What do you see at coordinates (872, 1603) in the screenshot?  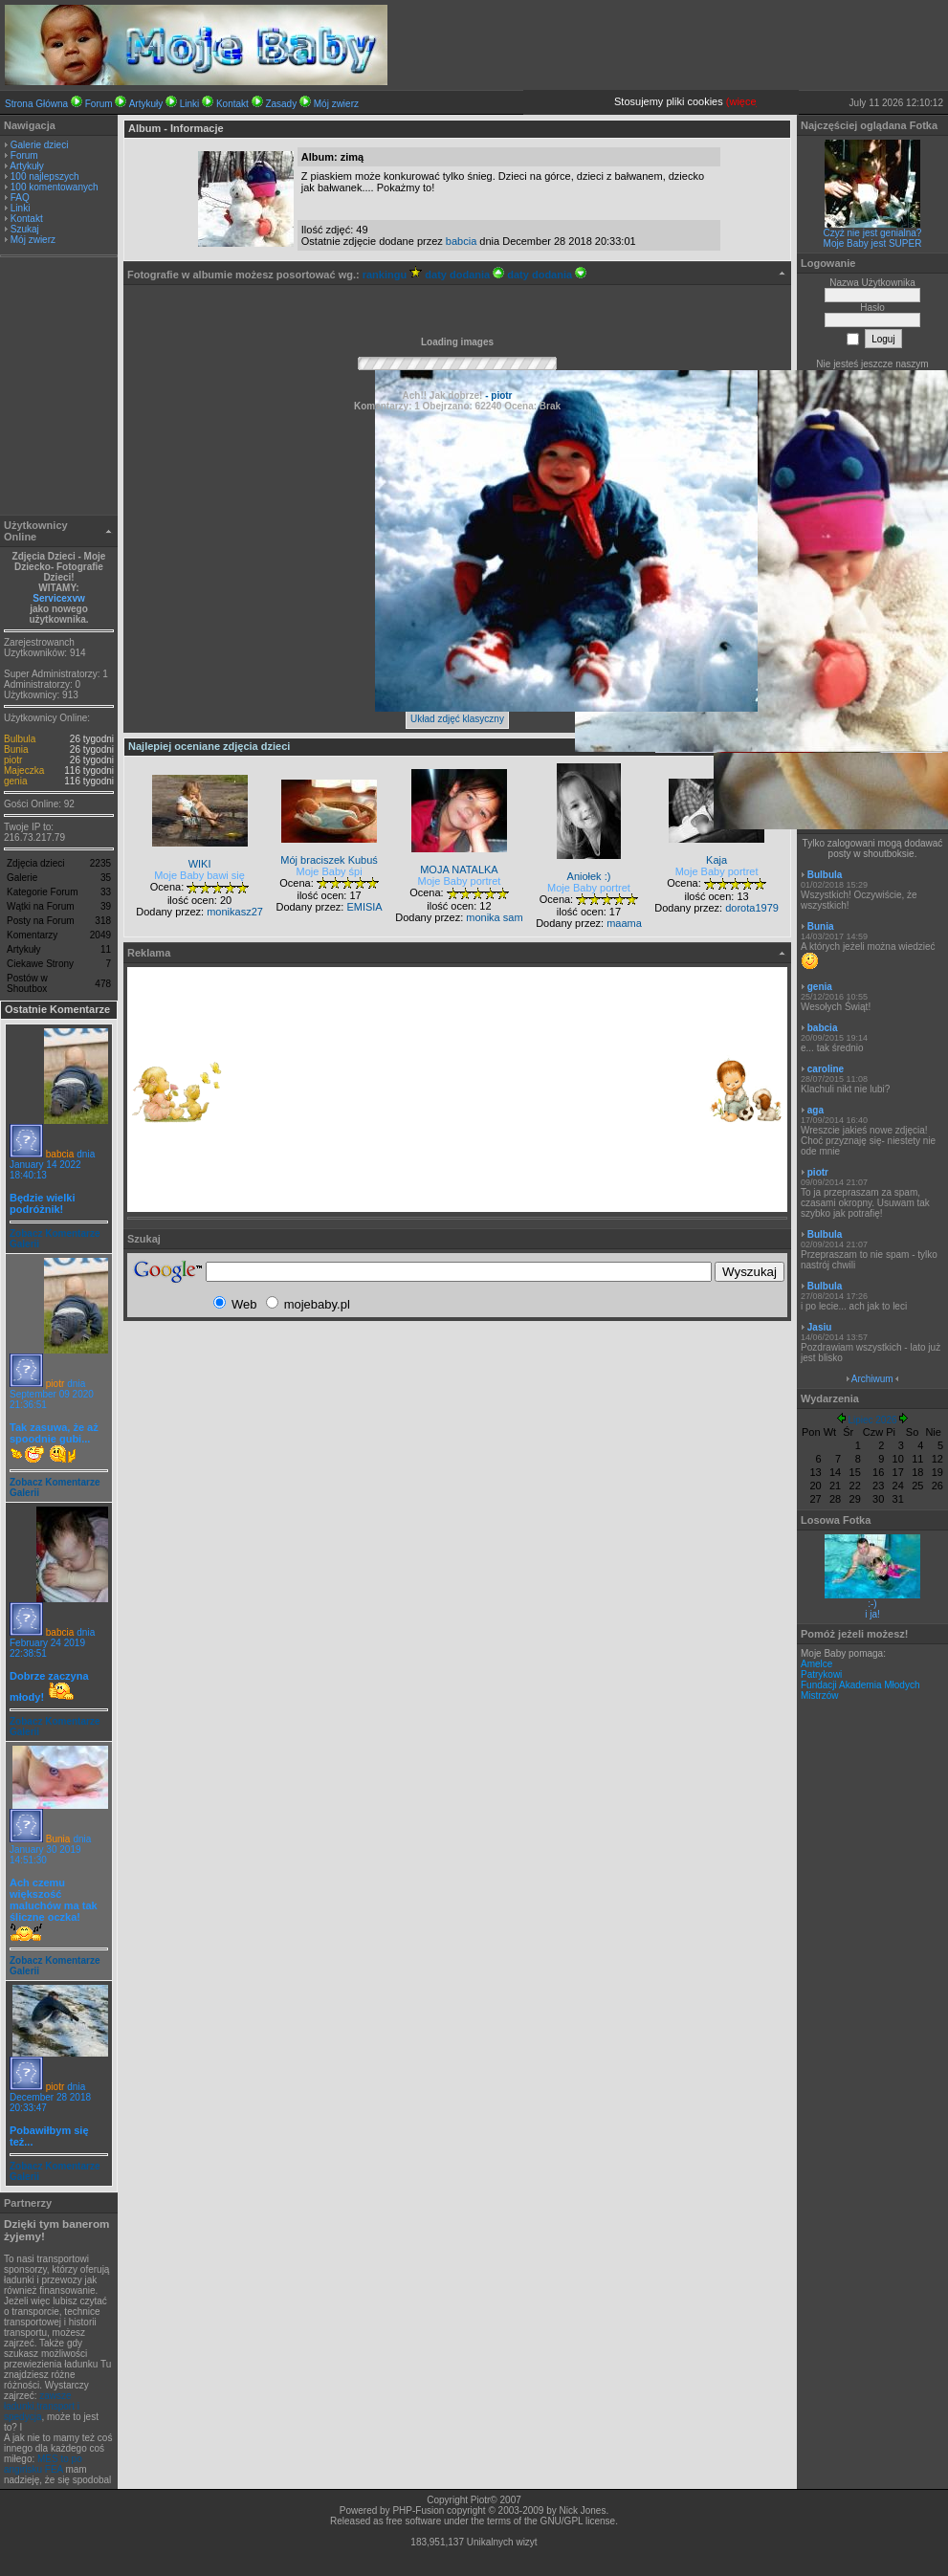 I see `:-)` at bounding box center [872, 1603].